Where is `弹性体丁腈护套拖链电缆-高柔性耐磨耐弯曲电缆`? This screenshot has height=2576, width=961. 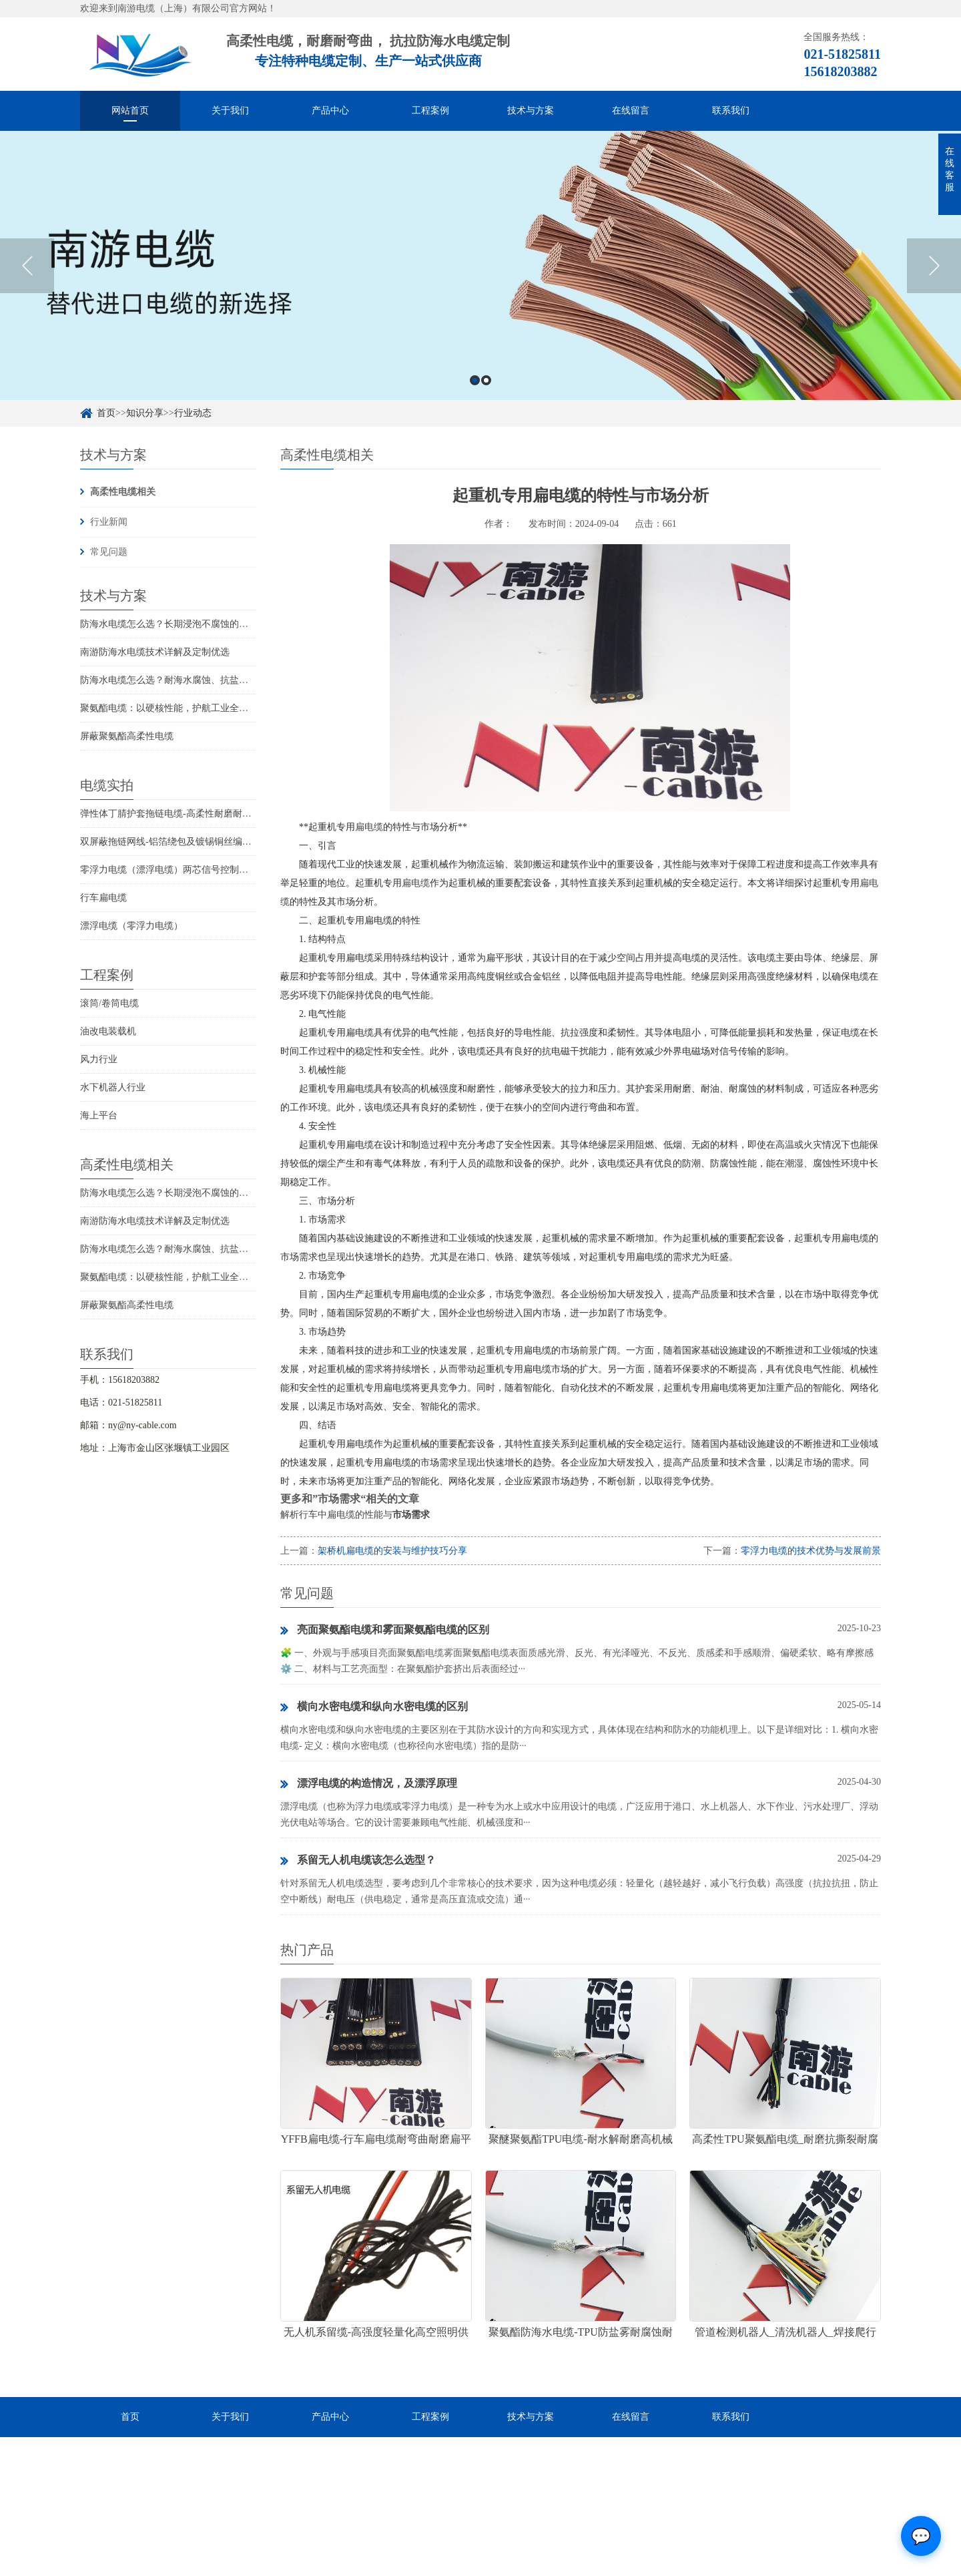
弹性体丁腈护套拖链电缆-高柔性耐磨耐弯曲电缆 is located at coordinates (180, 814).